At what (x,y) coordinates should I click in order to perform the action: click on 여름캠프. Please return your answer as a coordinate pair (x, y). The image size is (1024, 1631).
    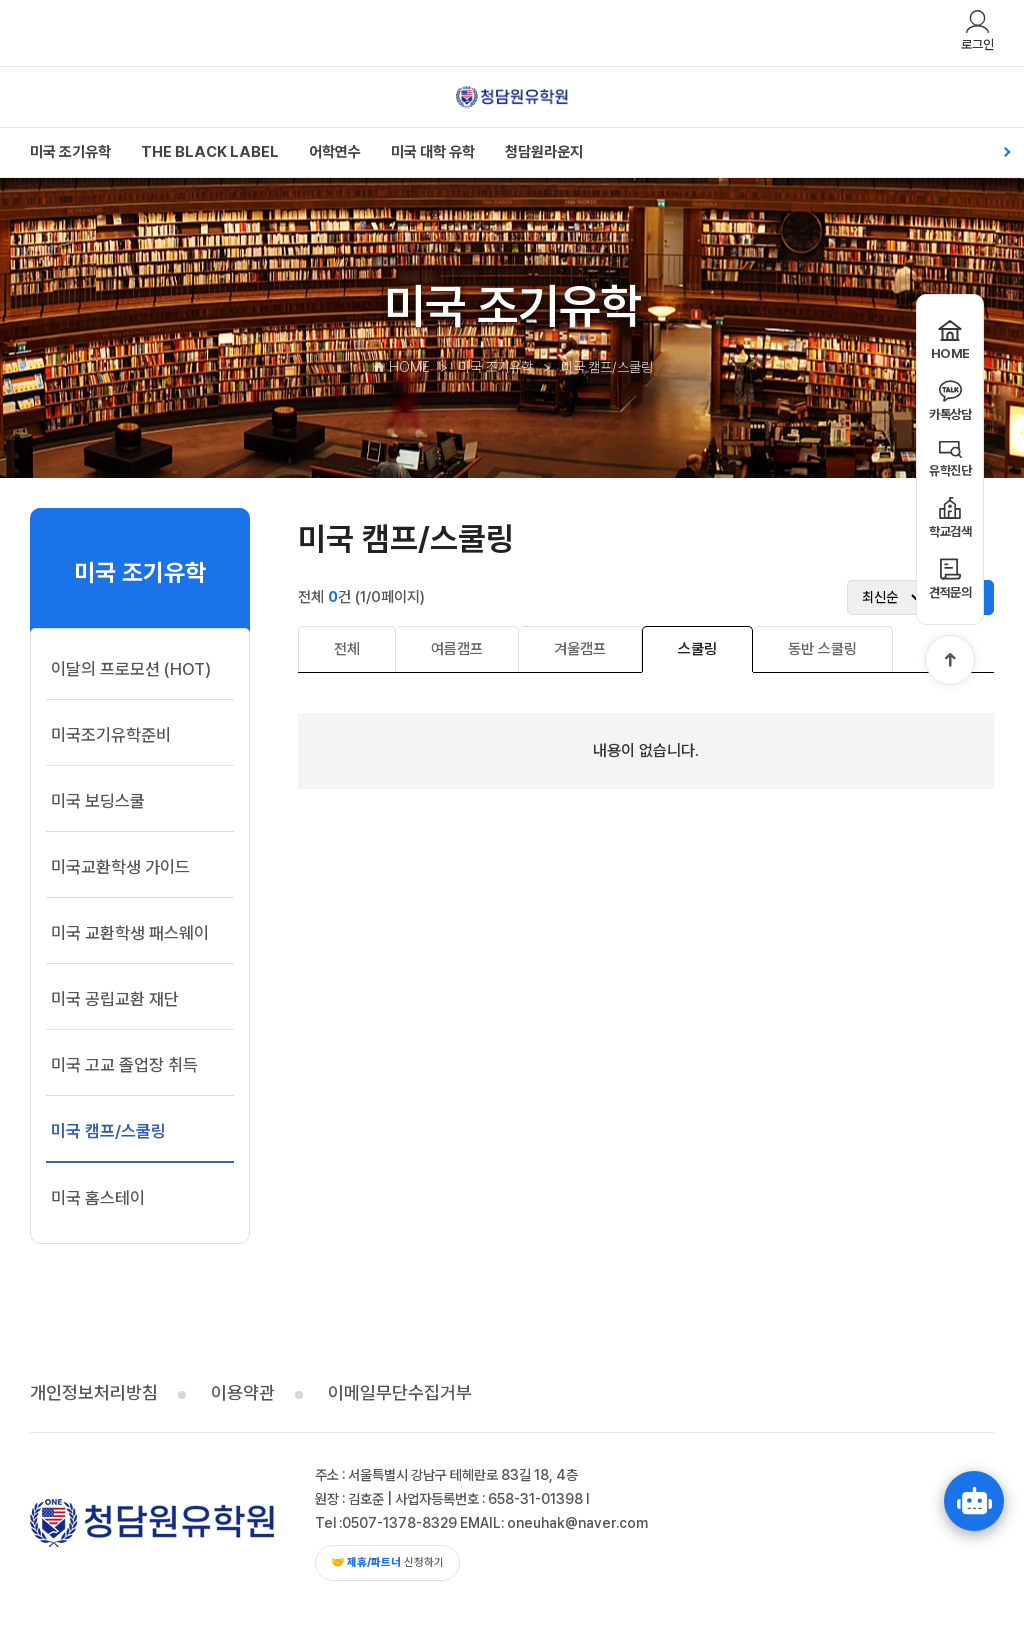
    Looking at the image, I should click on (457, 649).